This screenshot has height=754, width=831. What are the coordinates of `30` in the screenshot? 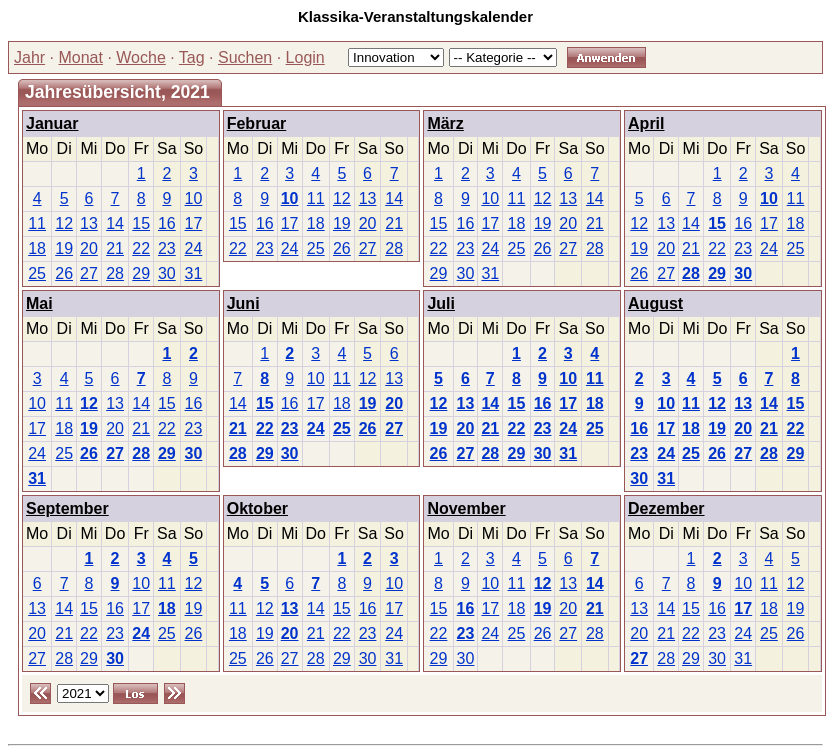 It's located at (167, 273).